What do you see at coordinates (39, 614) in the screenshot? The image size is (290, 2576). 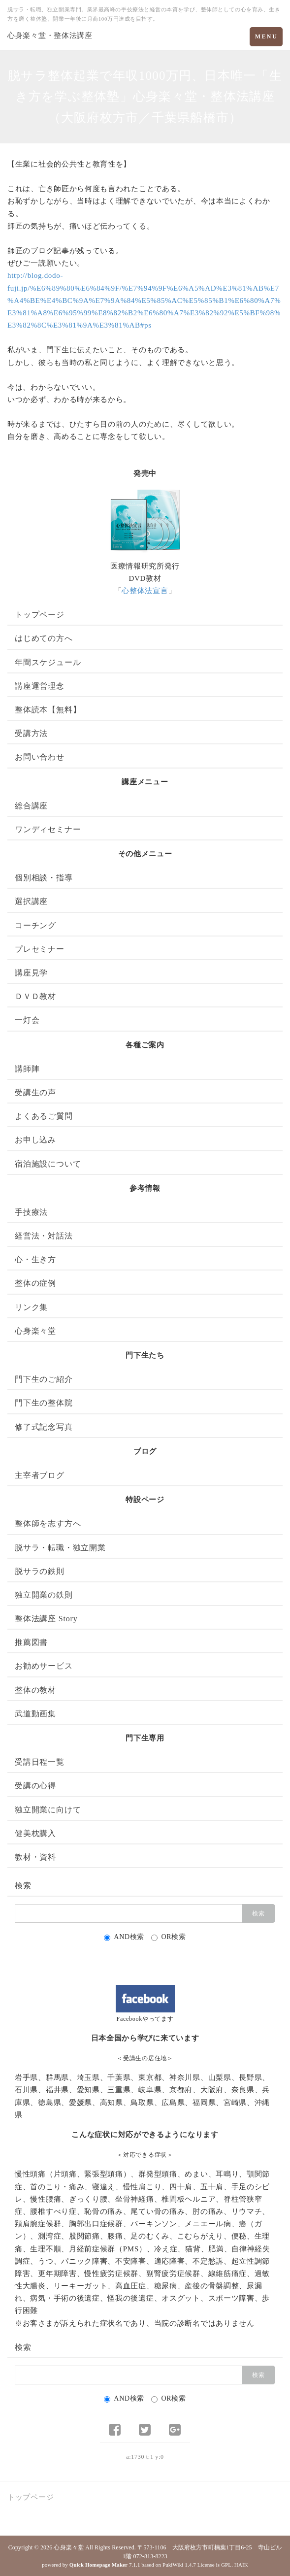 I see `トップページ` at bounding box center [39, 614].